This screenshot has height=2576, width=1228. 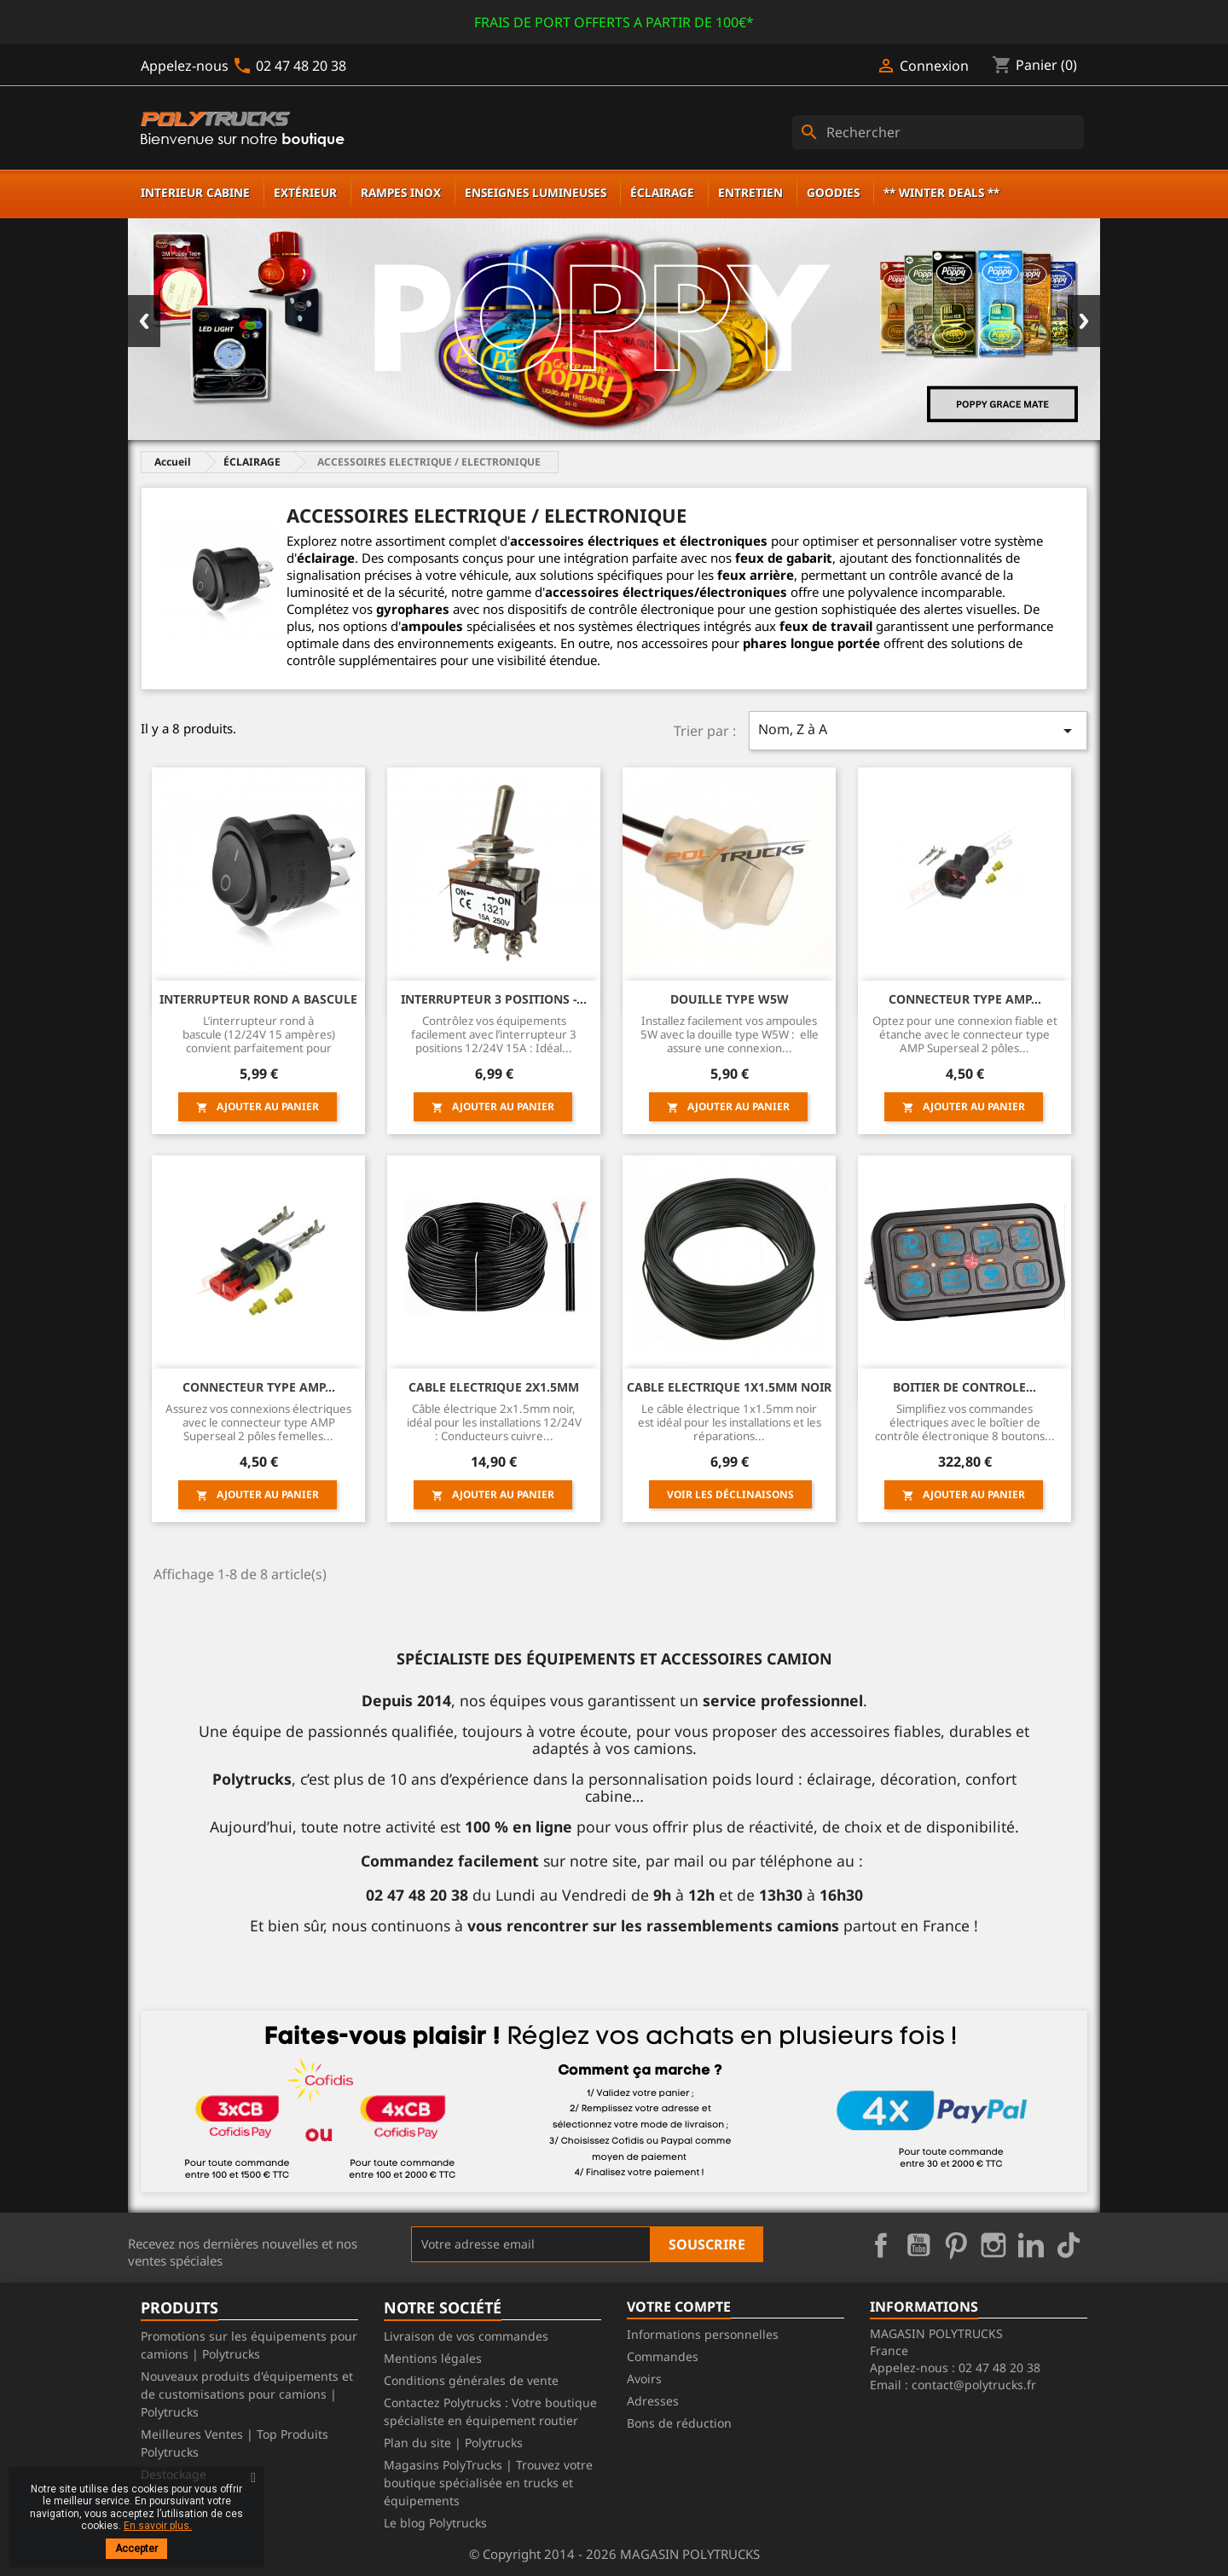 What do you see at coordinates (974, 2384) in the screenshot?
I see `contact@polytrucks.fr` at bounding box center [974, 2384].